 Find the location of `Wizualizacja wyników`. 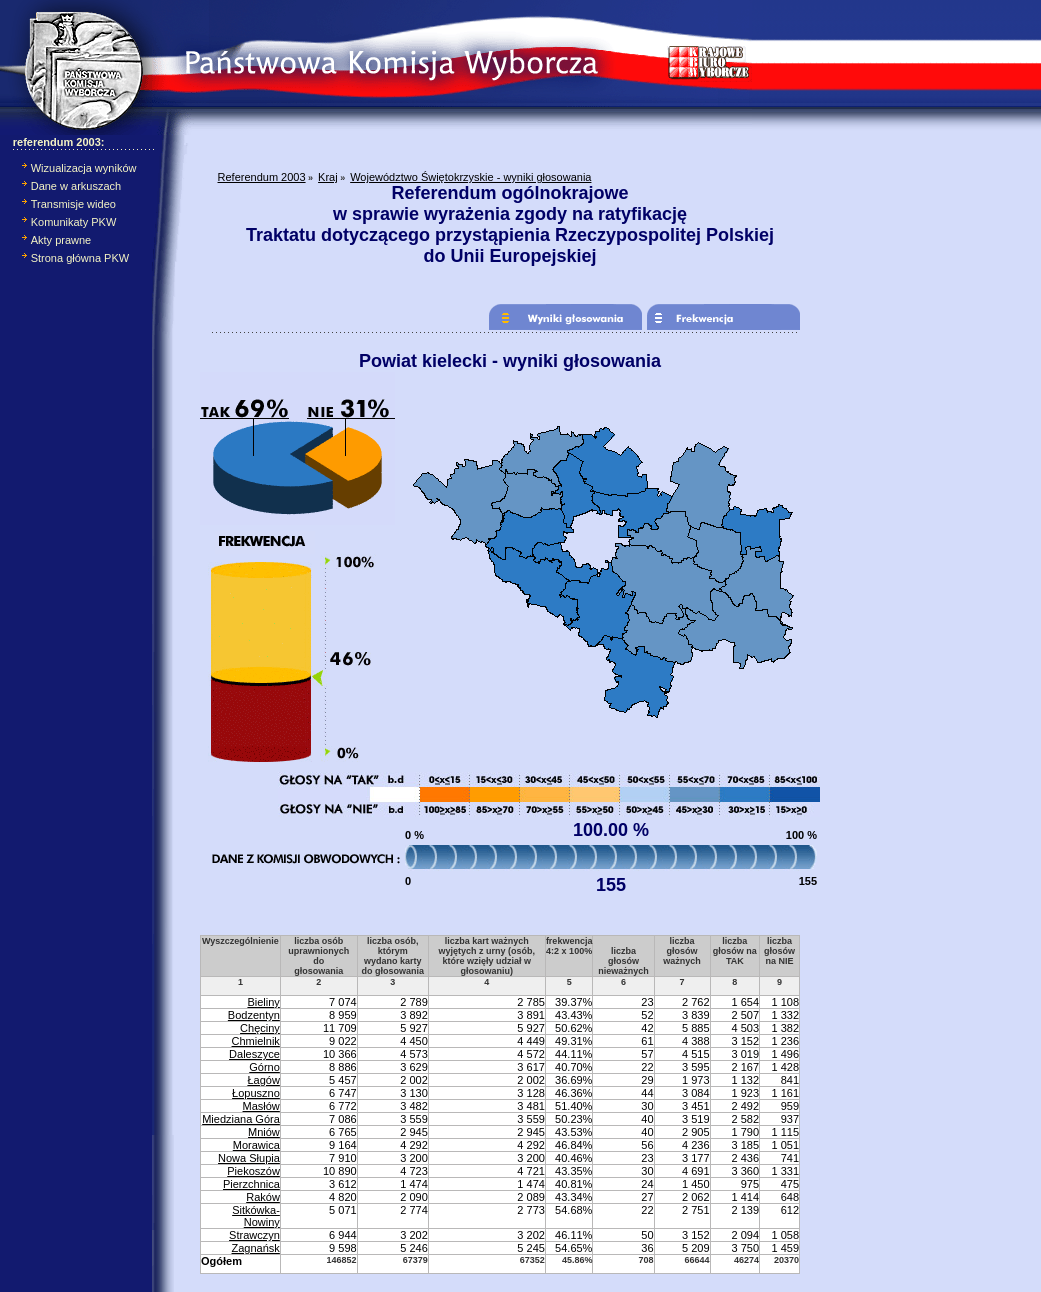

Wizualizacja wyników is located at coordinates (84, 168).